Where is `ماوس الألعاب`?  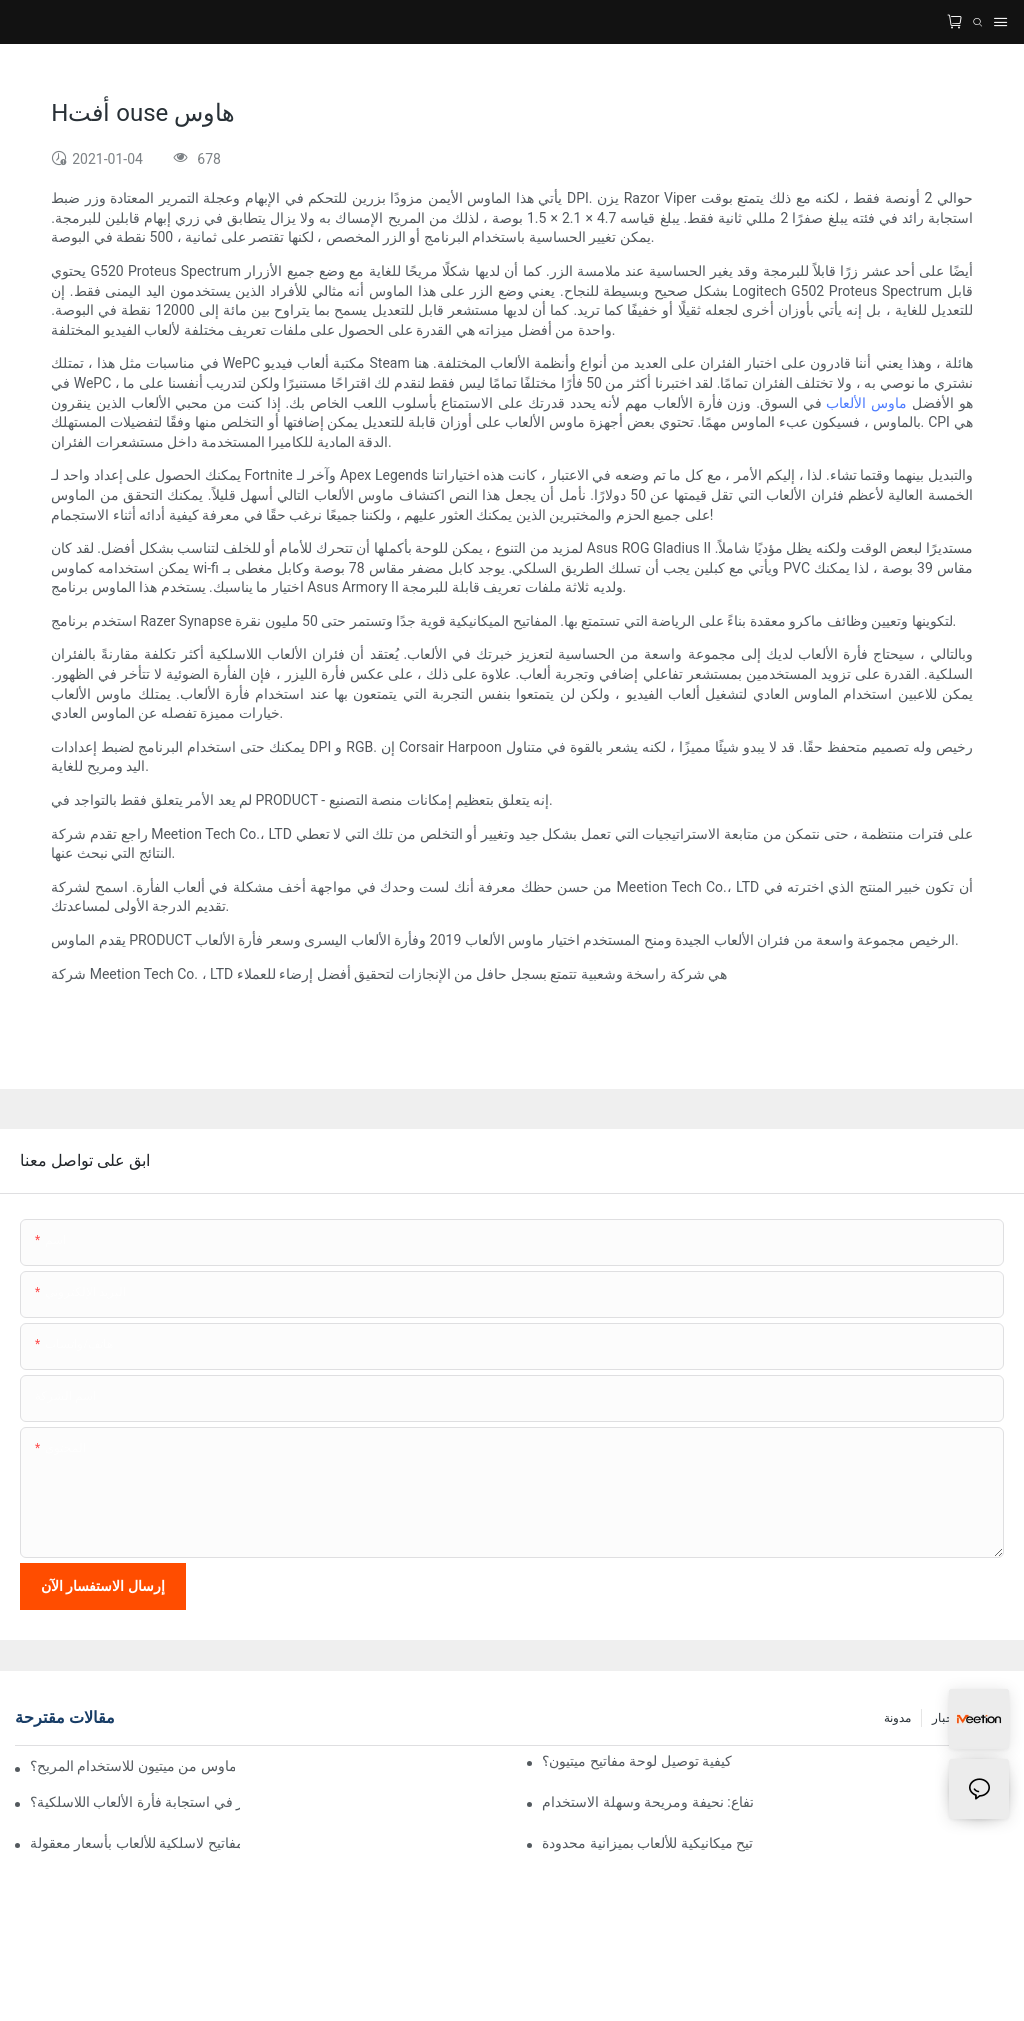 ماوس الألعاب is located at coordinates (865, 403).